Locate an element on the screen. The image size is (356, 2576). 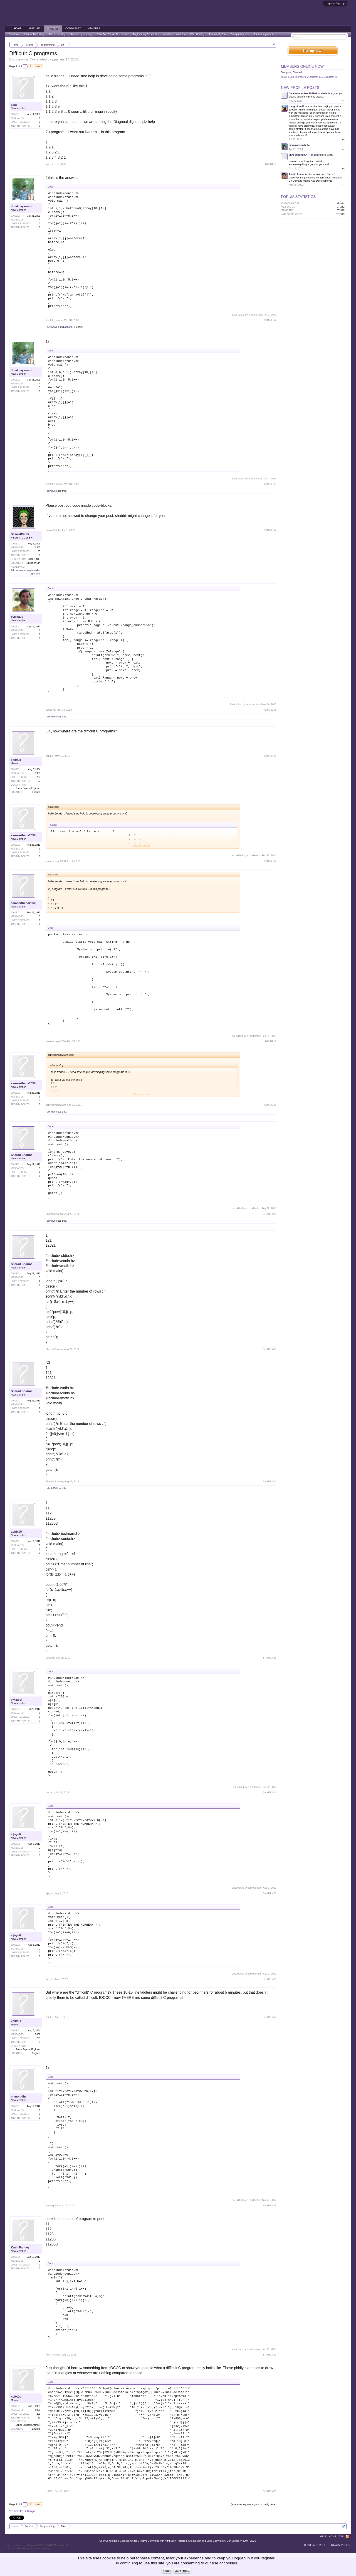
Help is located at coordinates (323, 2536).